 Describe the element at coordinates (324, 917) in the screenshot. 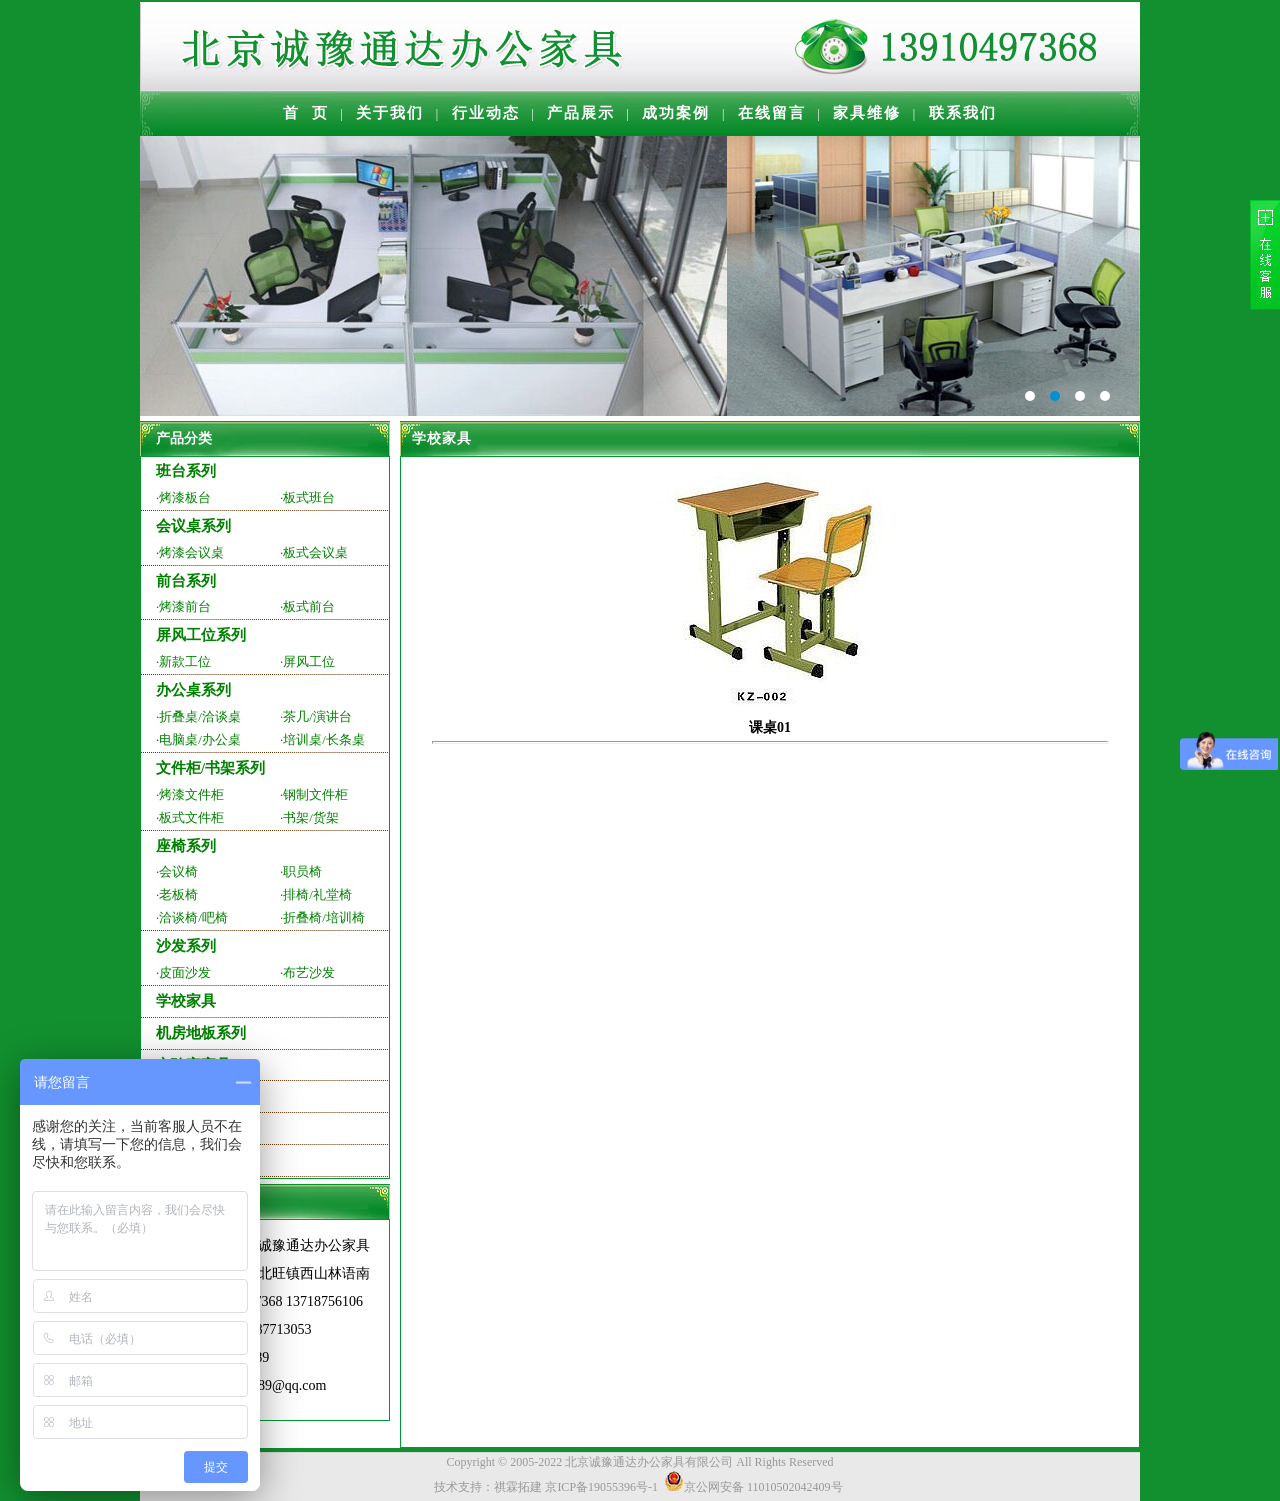

I see `折叠椅/培训椅` at that location.